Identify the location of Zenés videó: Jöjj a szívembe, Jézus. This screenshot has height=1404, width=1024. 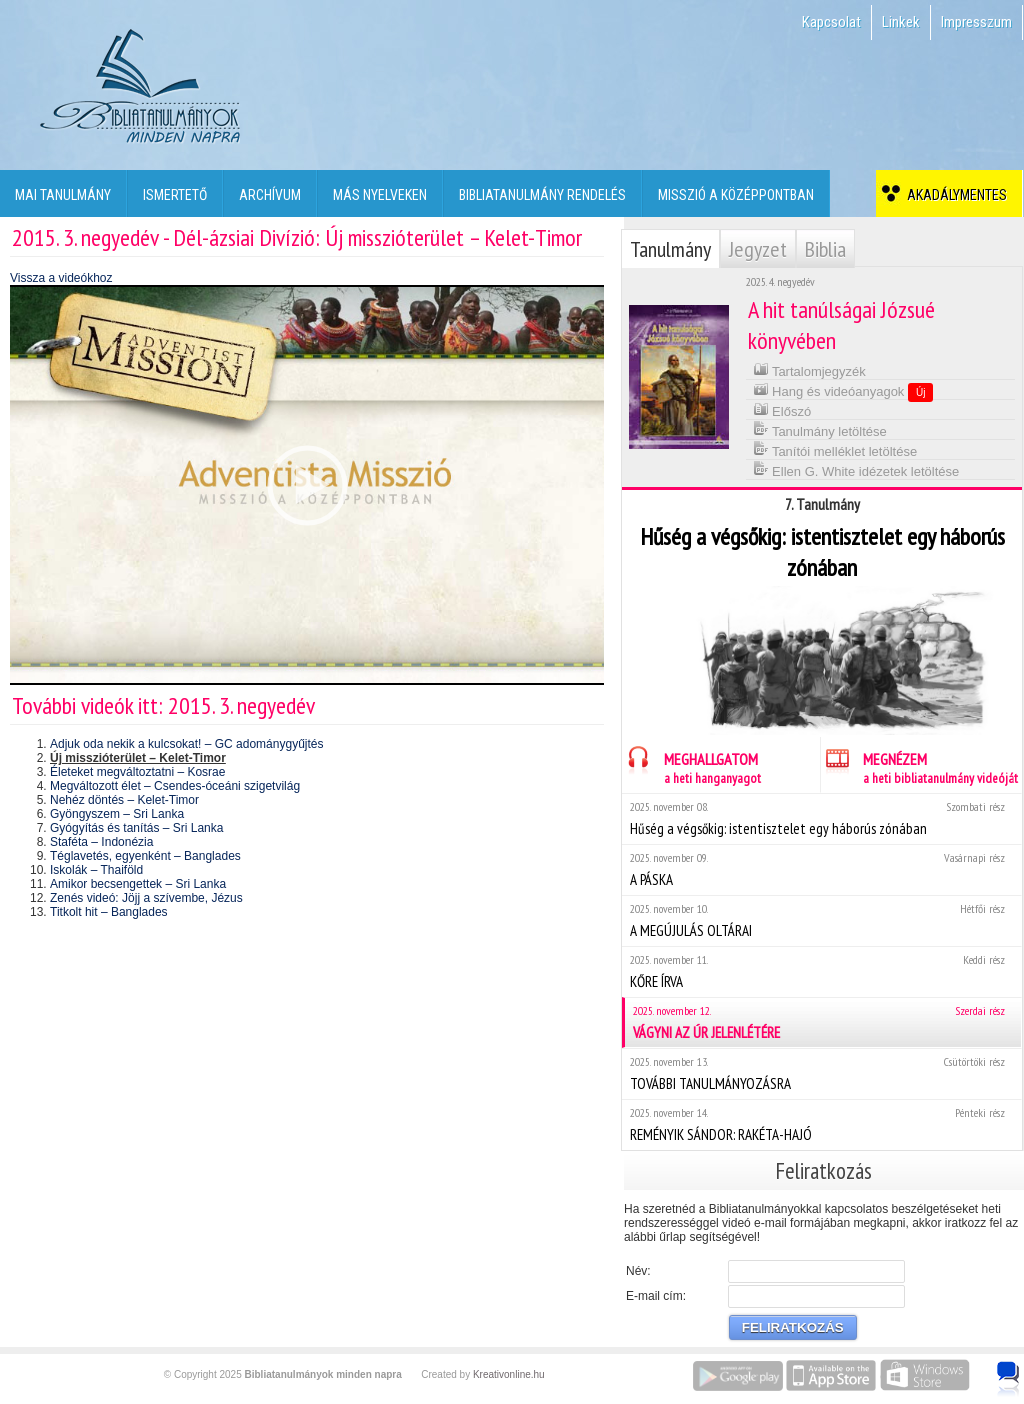
(146, 898).